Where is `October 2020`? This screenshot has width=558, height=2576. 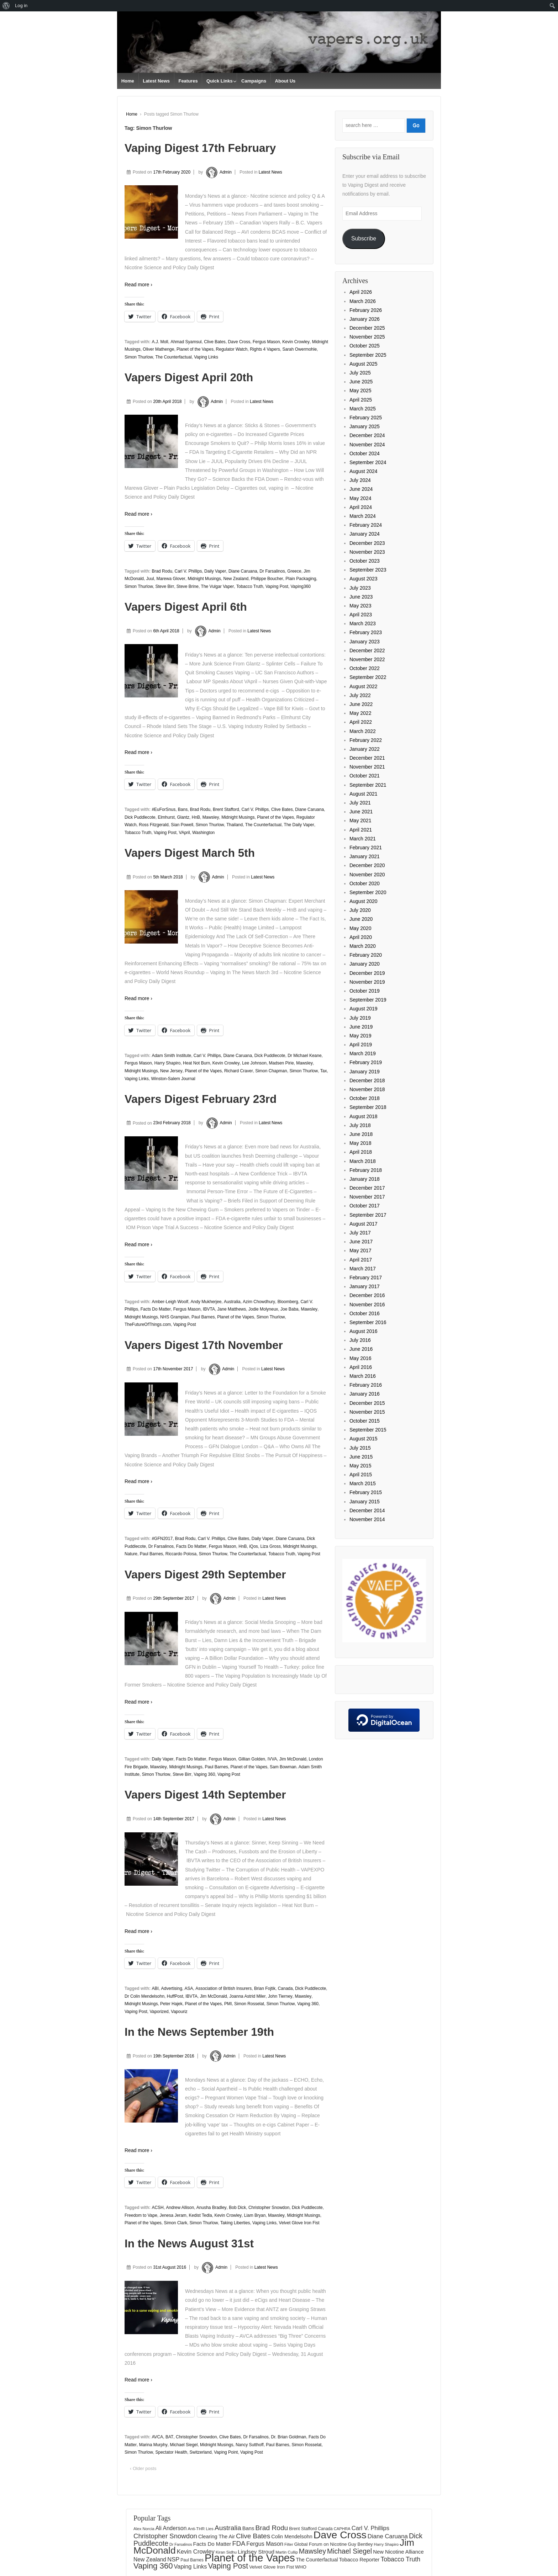 October 2020 is located at coordinates (364, 883).